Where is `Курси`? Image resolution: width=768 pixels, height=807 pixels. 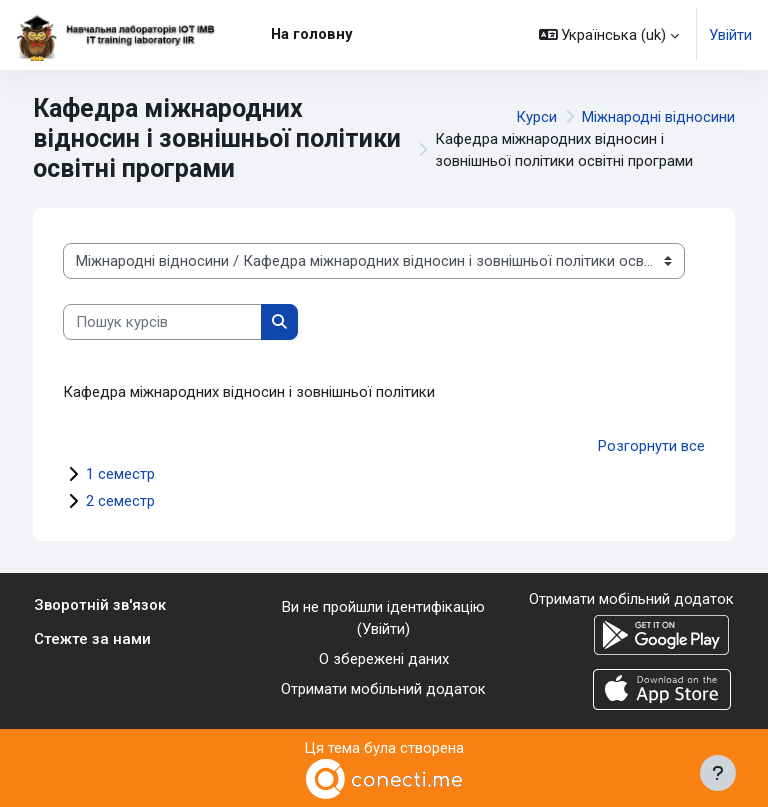
Курси is located at coordinates (536, 117).